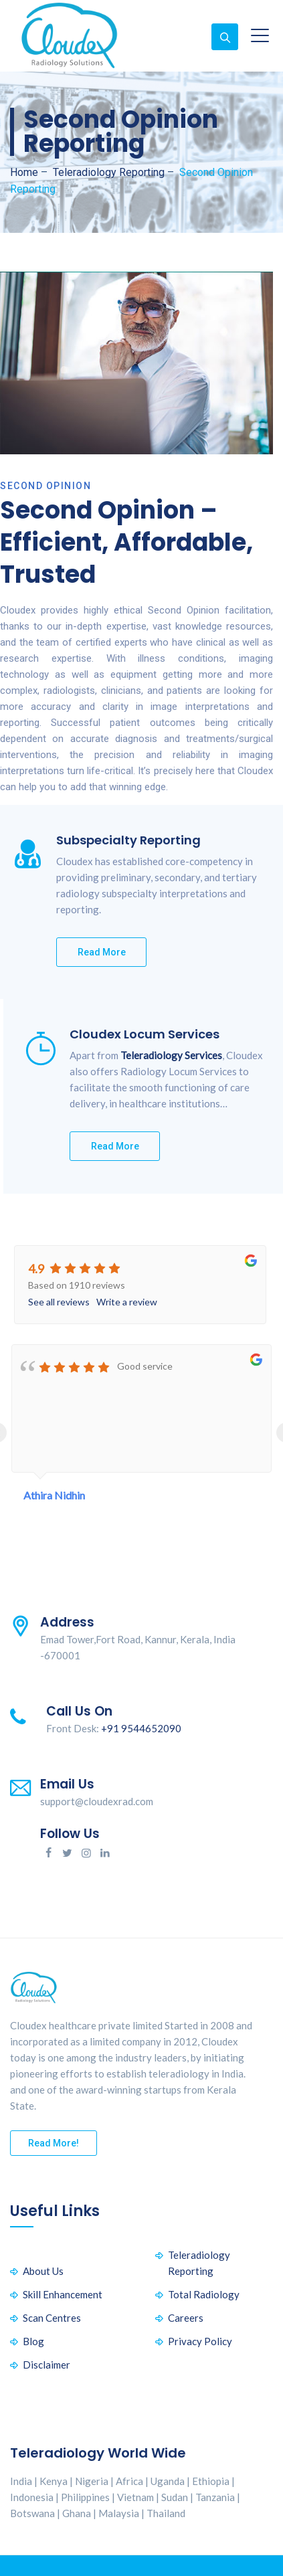 The image size is (283, 2576). What do you see at coordinates (204, 2294) in the screenshot?
I see `Total Radiology` at bounding box center [204, 2294].